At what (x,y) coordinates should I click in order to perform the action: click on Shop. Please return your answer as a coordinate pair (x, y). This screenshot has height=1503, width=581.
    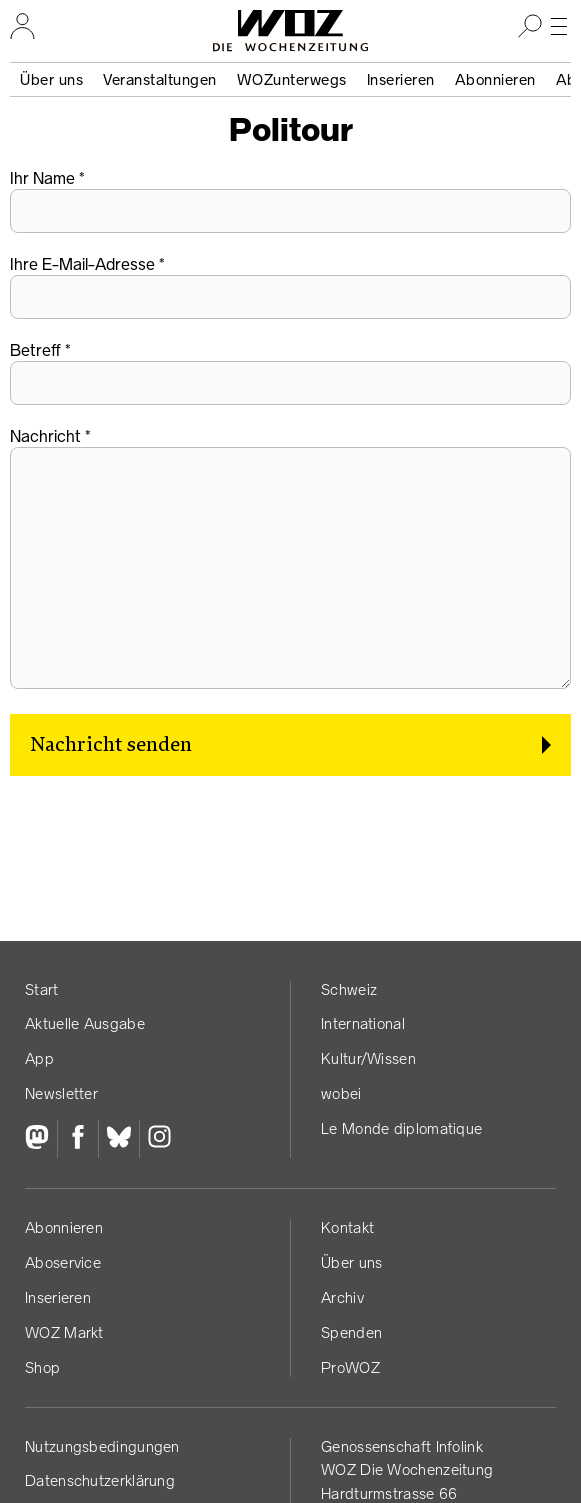
    Looking at the image, I should click on (42, 1367).